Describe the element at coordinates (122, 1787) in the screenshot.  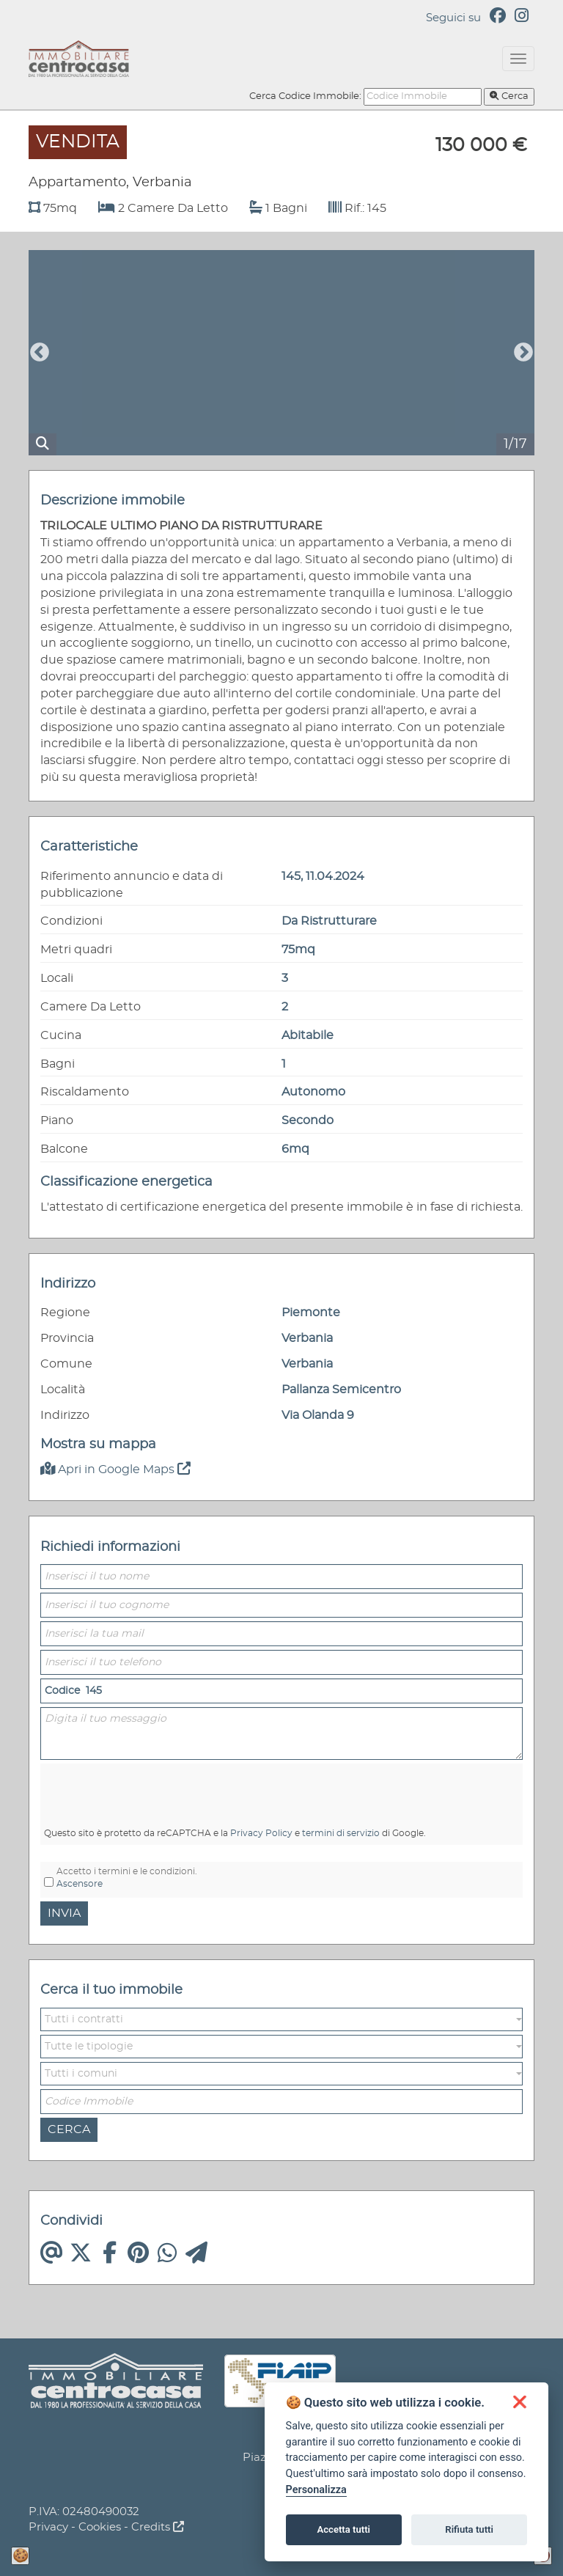
I see `[presentation]` at that location.